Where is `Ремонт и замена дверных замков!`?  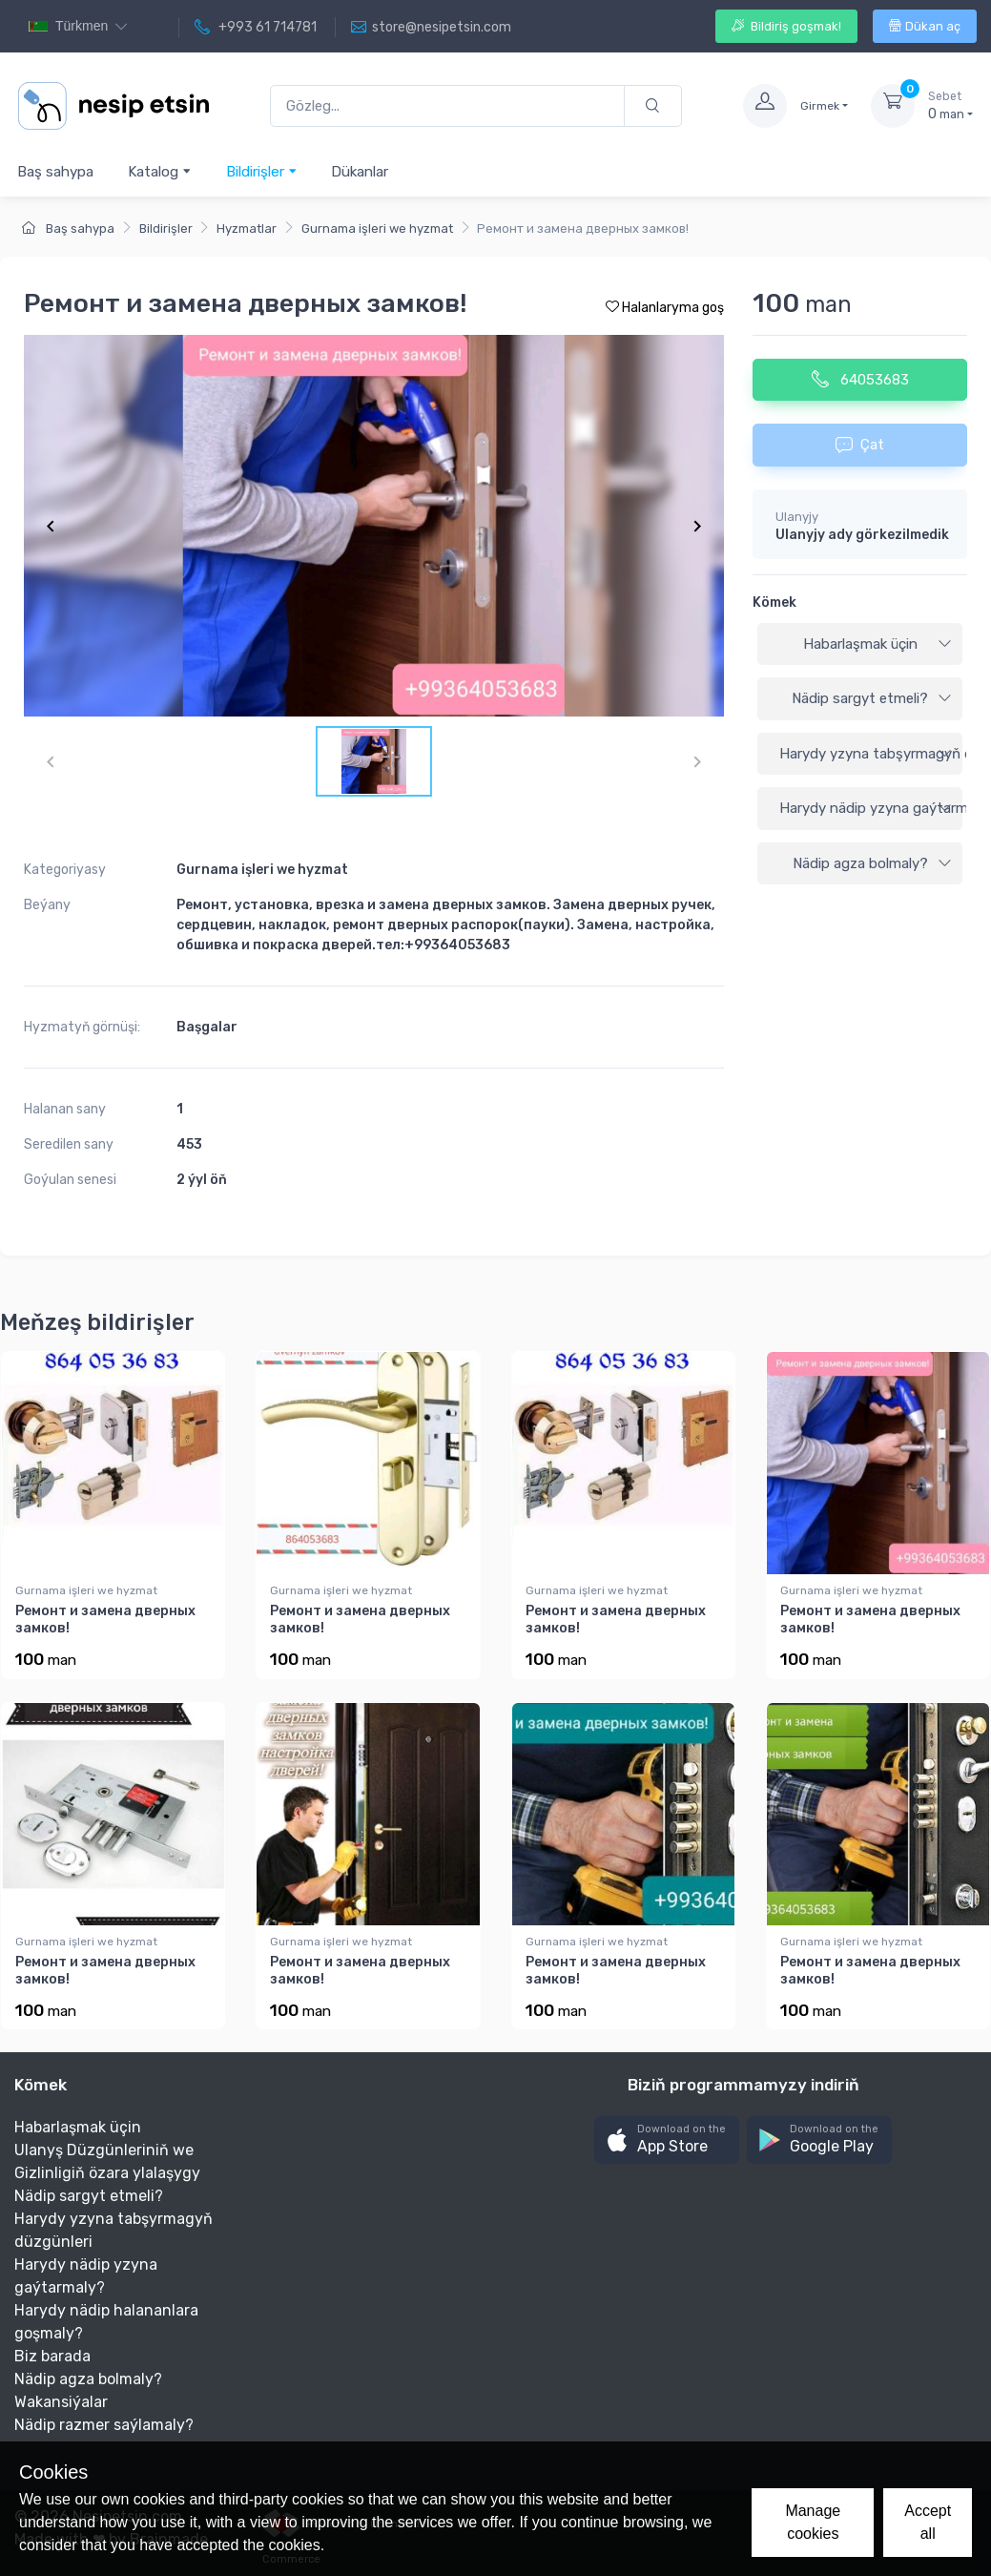 Ремонт и замена дверных замков! is located at coordinates (105, 1619).